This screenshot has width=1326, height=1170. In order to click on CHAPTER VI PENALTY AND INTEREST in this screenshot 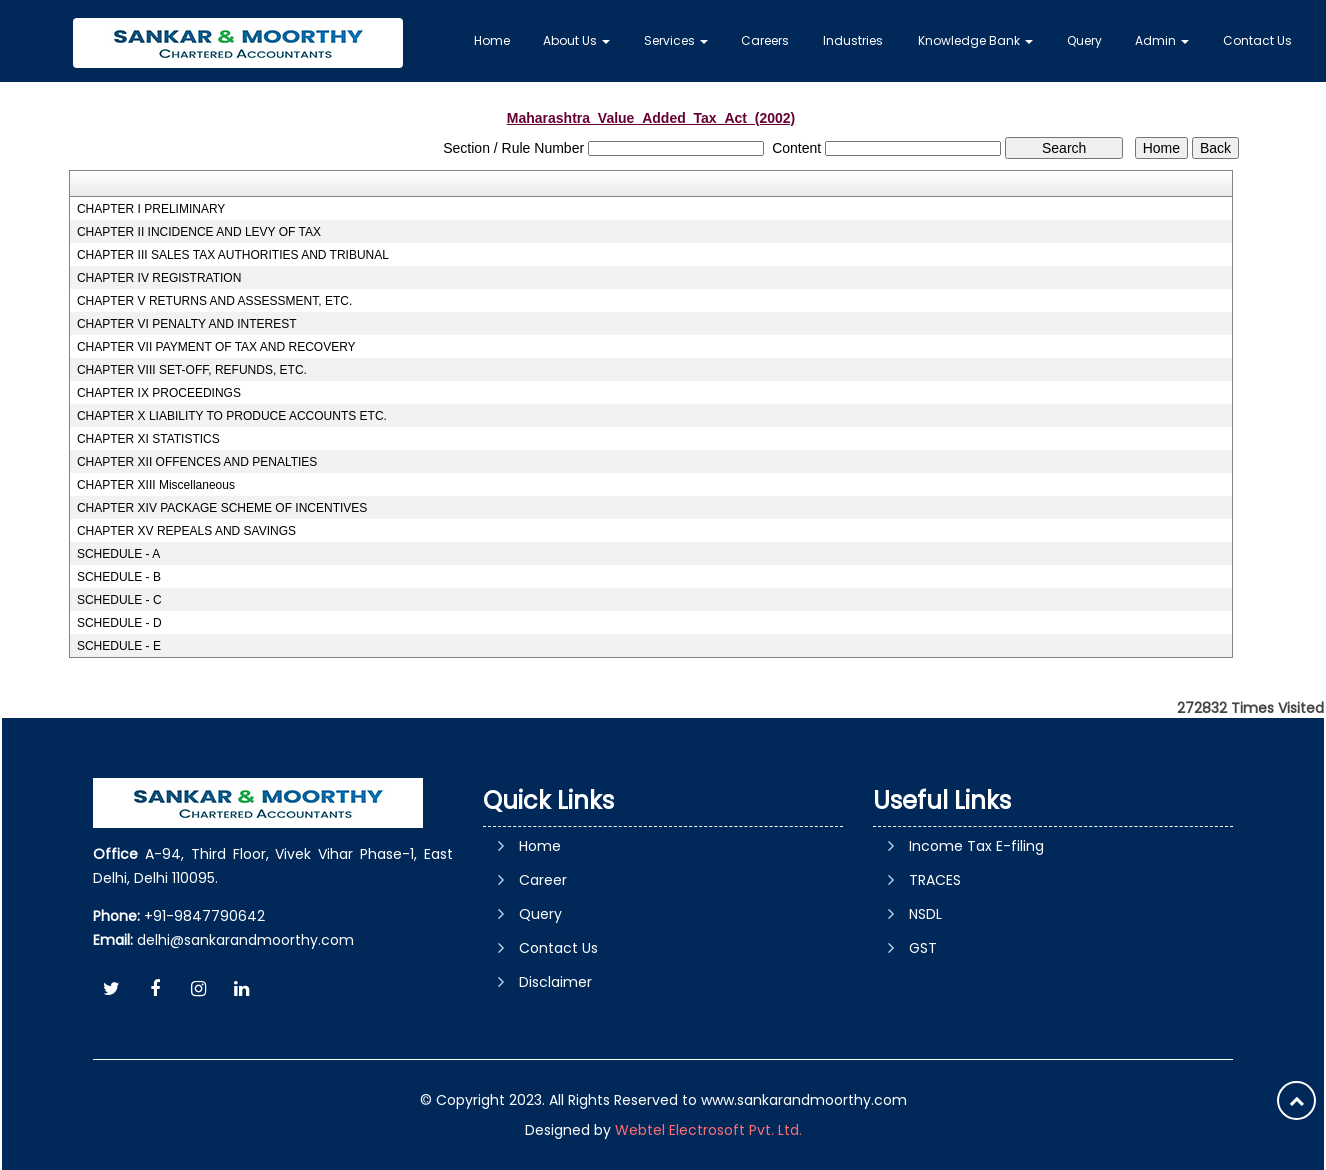, I will do `click(187, 324)`.